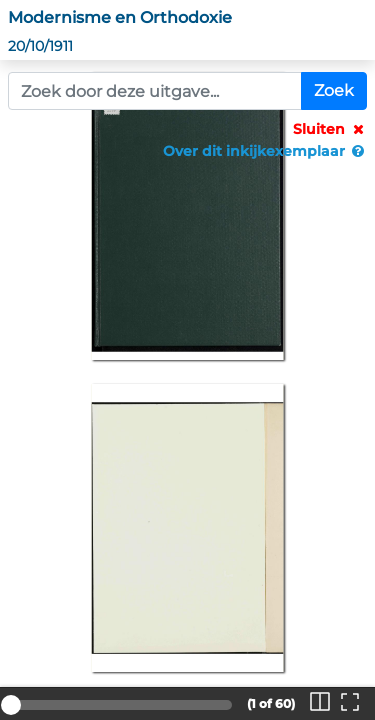 The width and height of the screenshot is (375, 720). Describe the element at coordinates (265, 151) in the screenshot. I see `Over dit inkijkexemplaar [button]` at that location.